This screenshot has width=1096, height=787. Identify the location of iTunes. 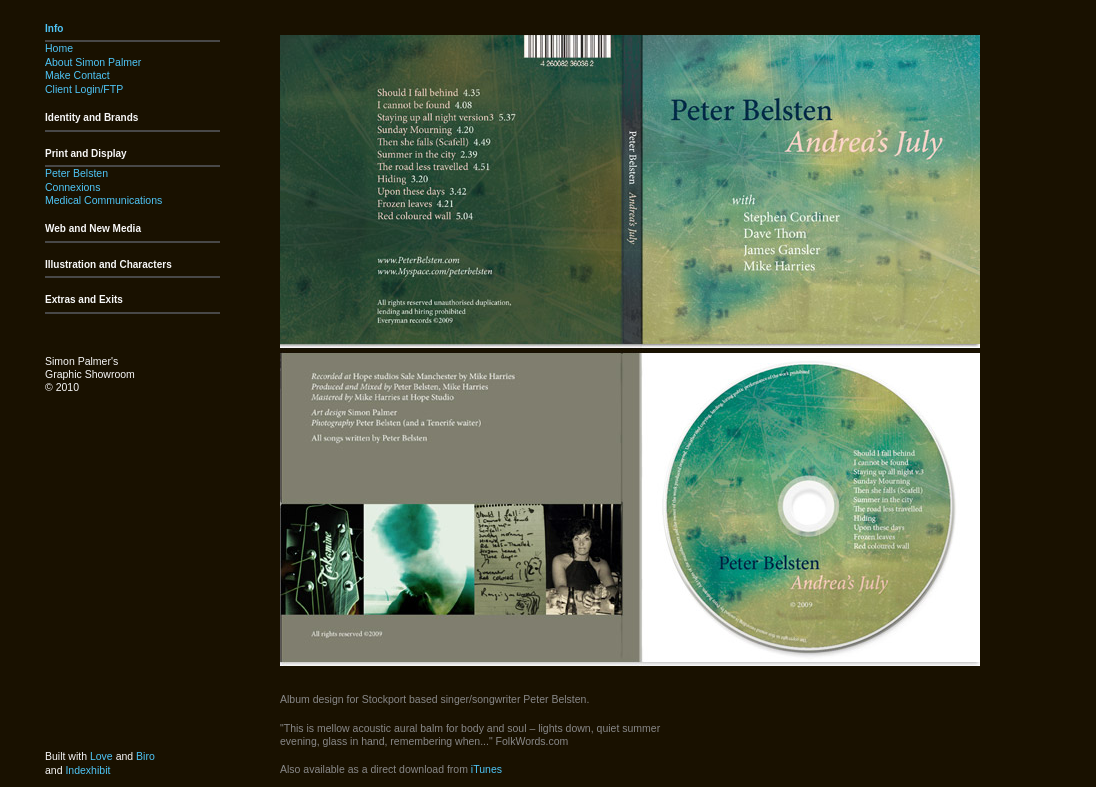
(486, 769).